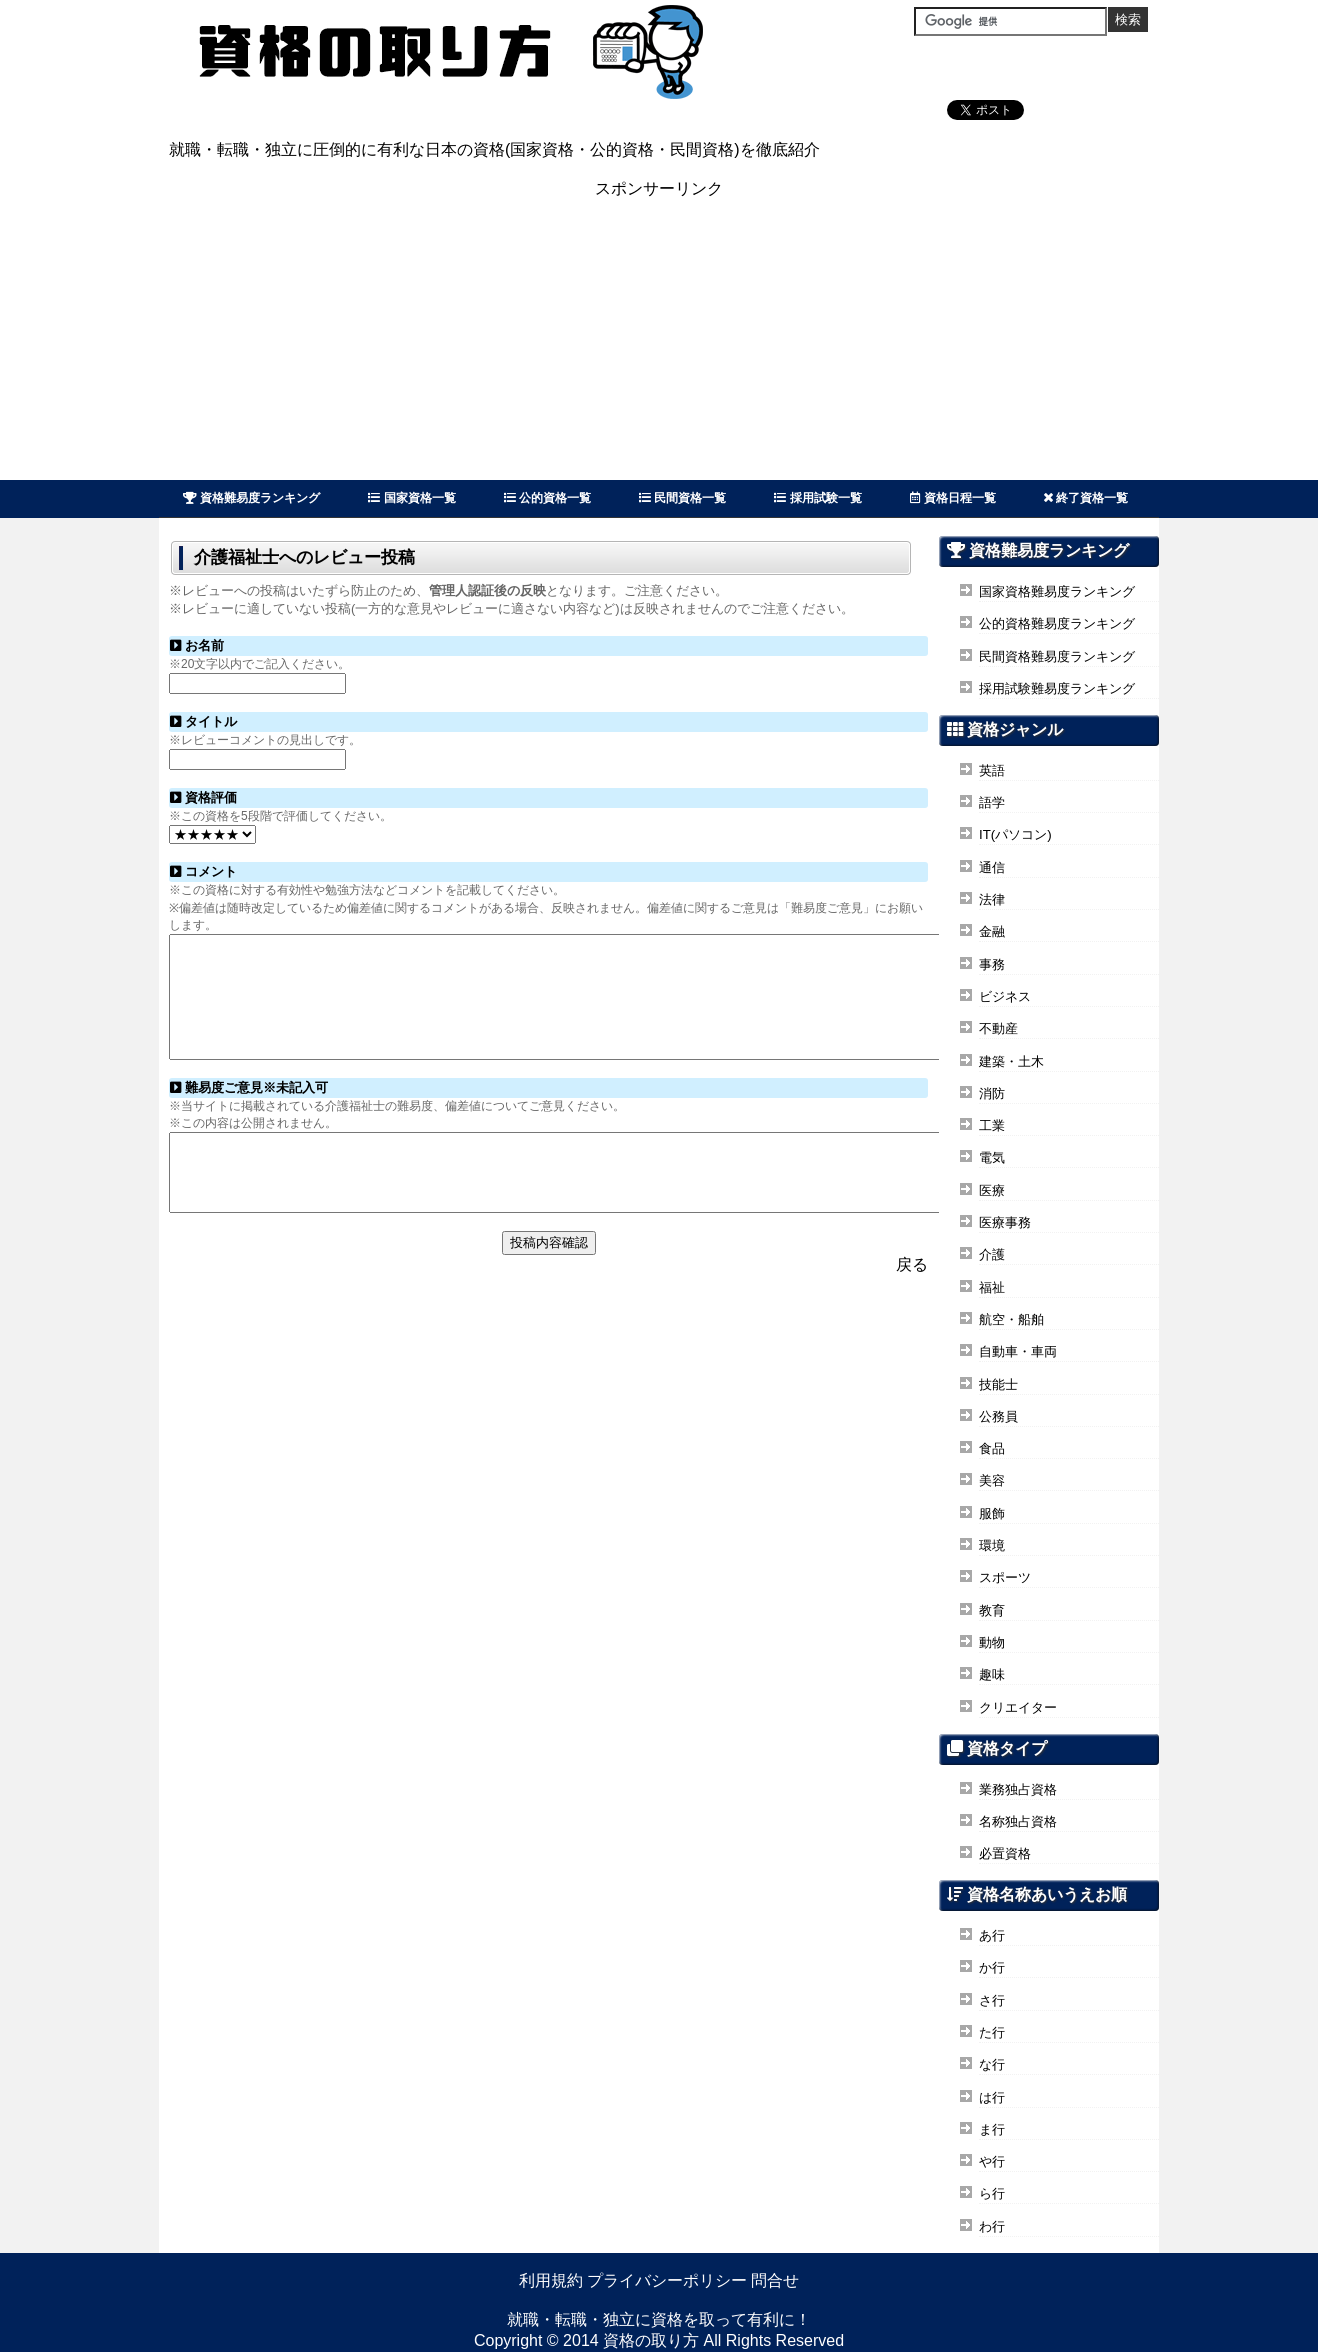  I want to click on 動物, so click(992, 1642).